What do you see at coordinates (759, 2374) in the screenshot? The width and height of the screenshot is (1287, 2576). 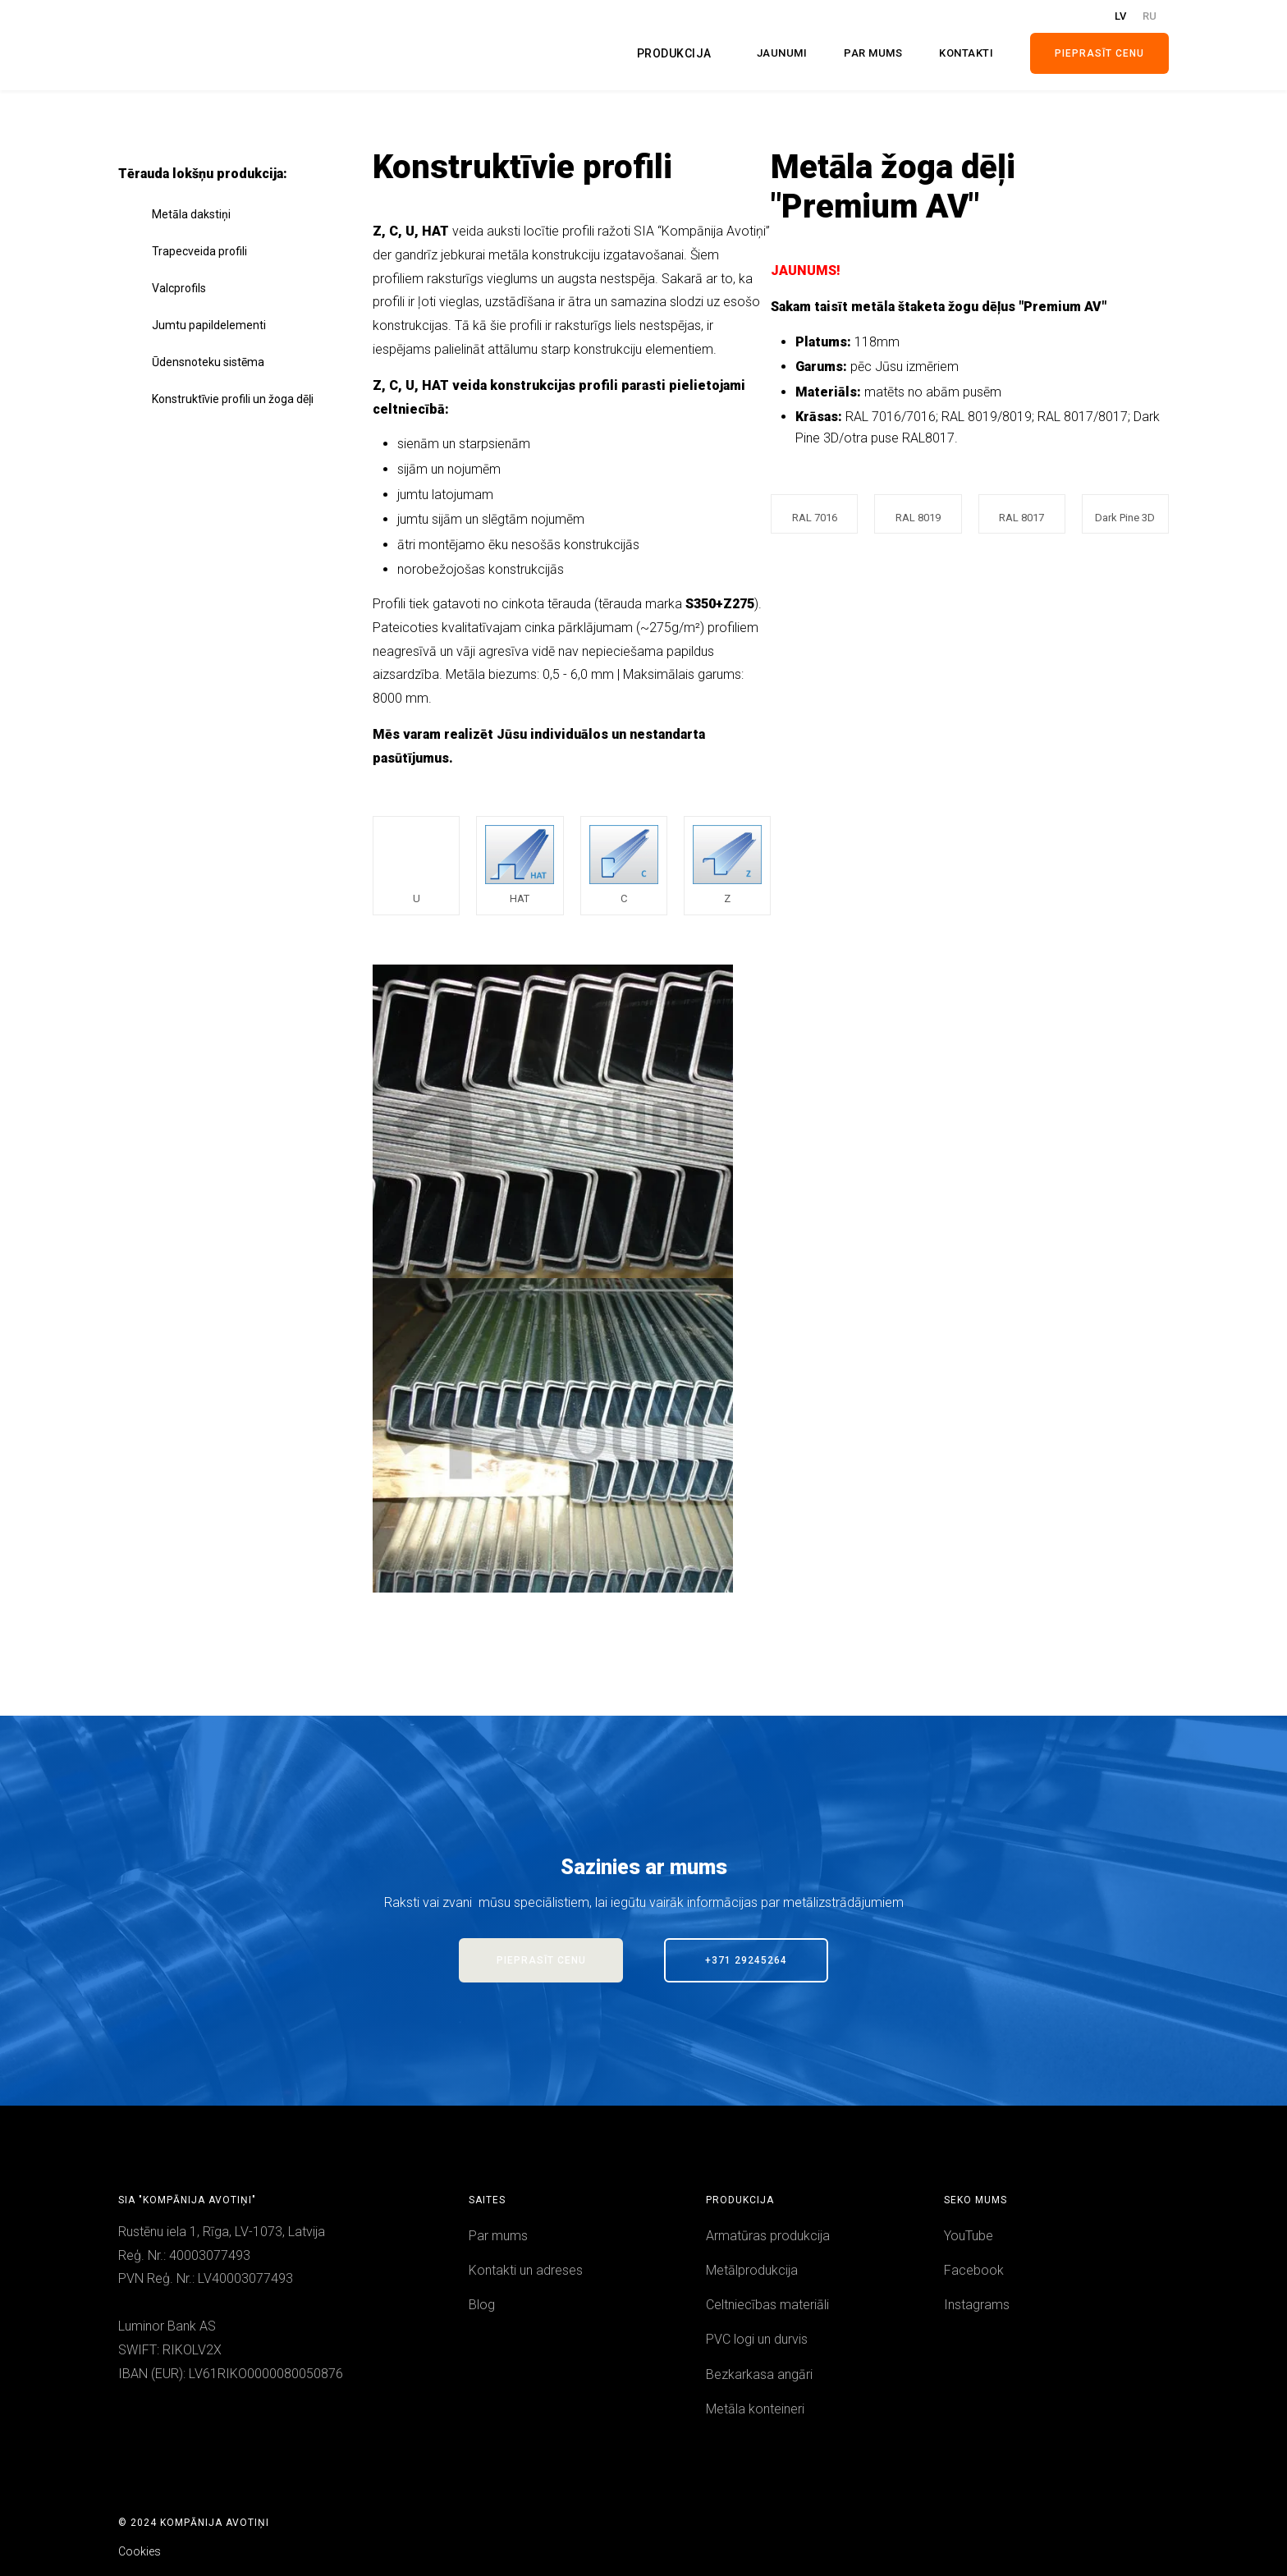 I see `Bezkarkasa angāri` at bounding box center [759, 2374].